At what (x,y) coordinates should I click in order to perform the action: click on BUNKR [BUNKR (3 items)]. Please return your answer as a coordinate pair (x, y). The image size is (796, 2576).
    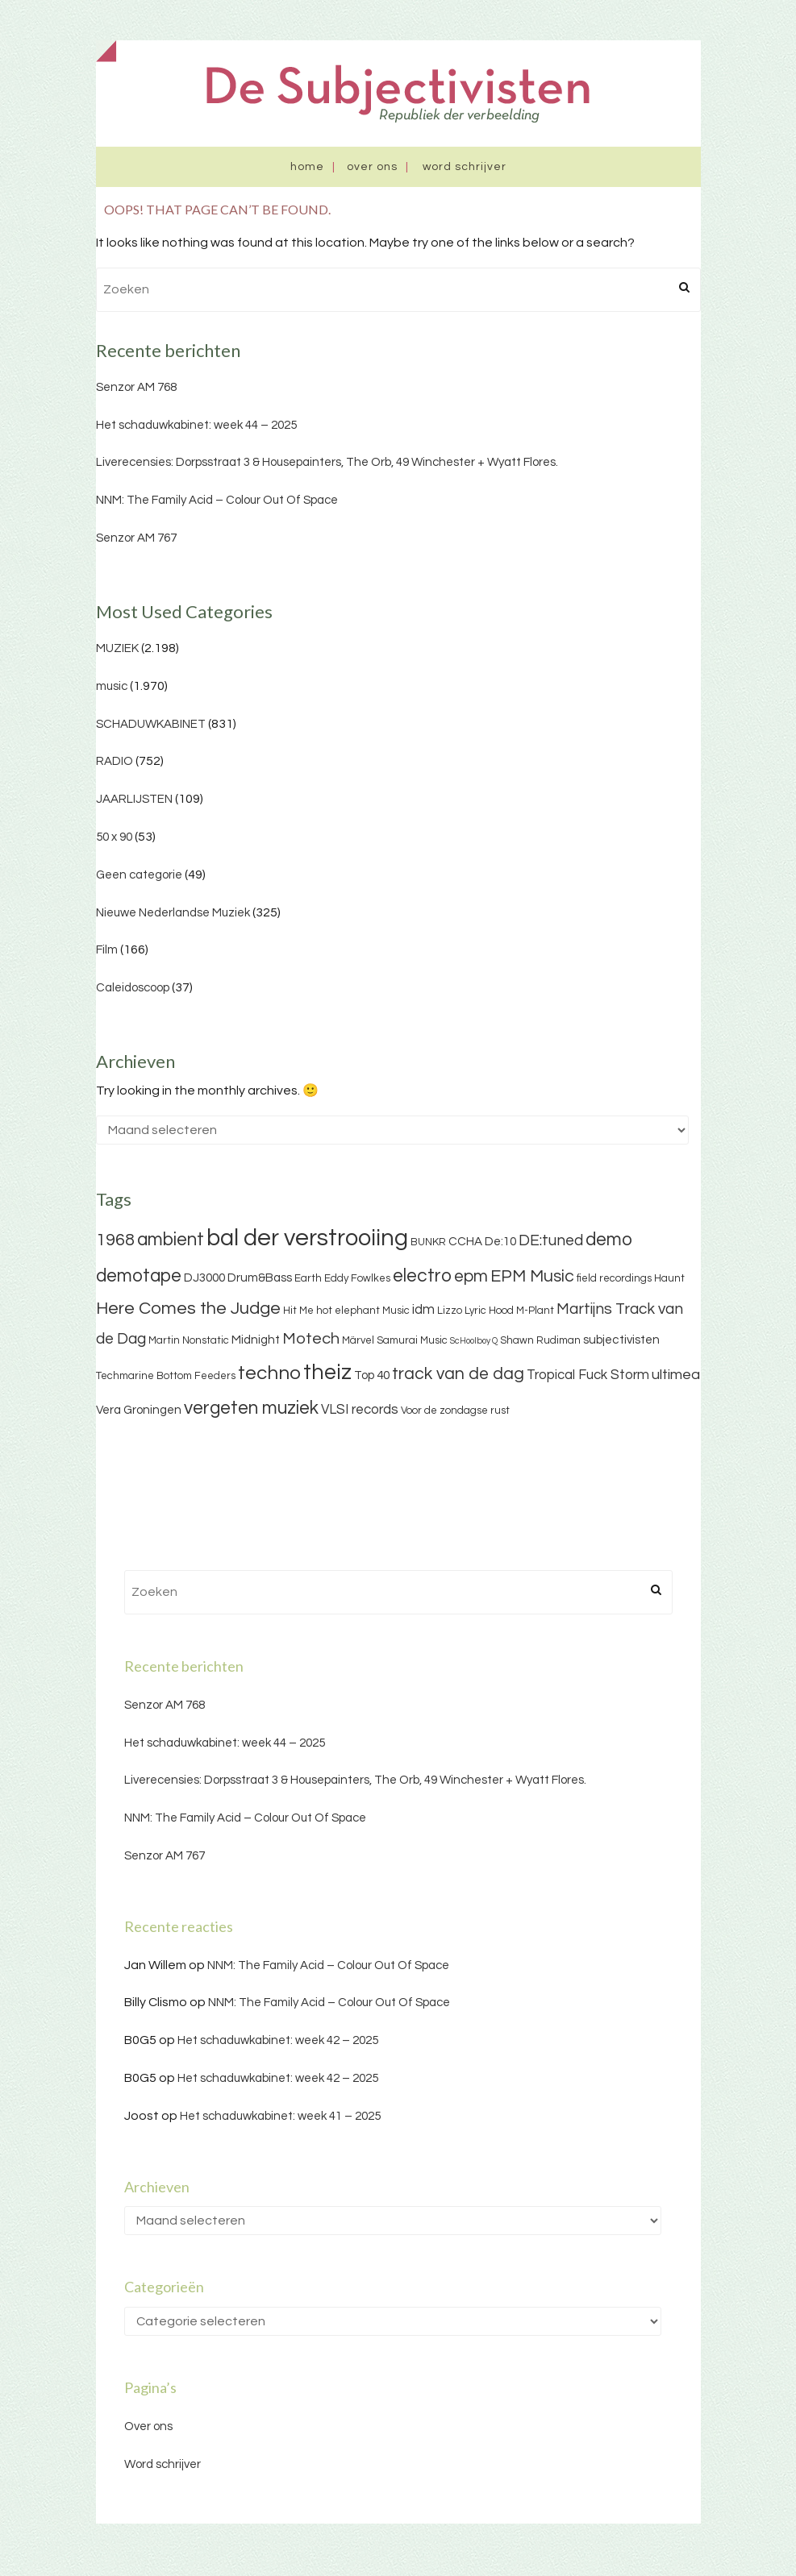
    Looking at the image, I should click on (428, 1242).